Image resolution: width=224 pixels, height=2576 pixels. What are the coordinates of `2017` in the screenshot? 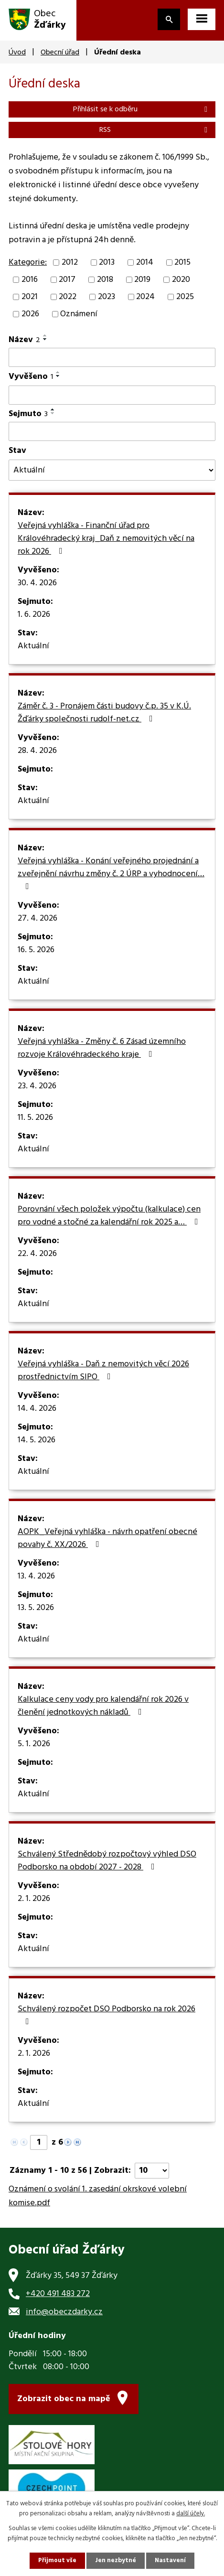 It's located at (67, 280).